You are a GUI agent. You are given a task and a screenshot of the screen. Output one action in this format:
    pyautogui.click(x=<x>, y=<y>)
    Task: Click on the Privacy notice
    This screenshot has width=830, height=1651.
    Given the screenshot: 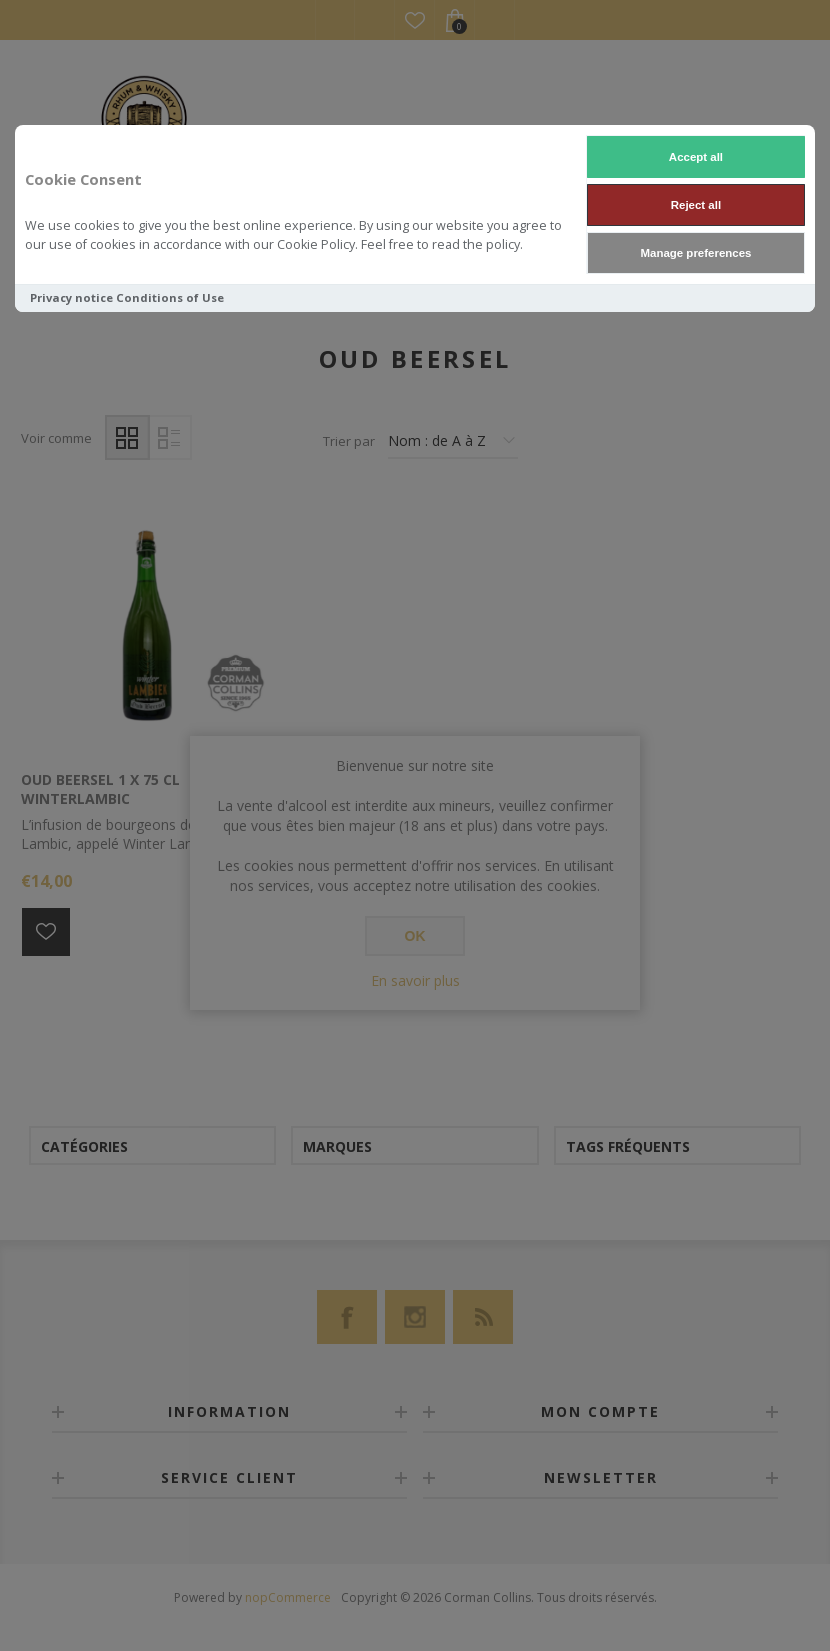 What is the action you would take?
    pyautogui.click(x=71, y=297)
    